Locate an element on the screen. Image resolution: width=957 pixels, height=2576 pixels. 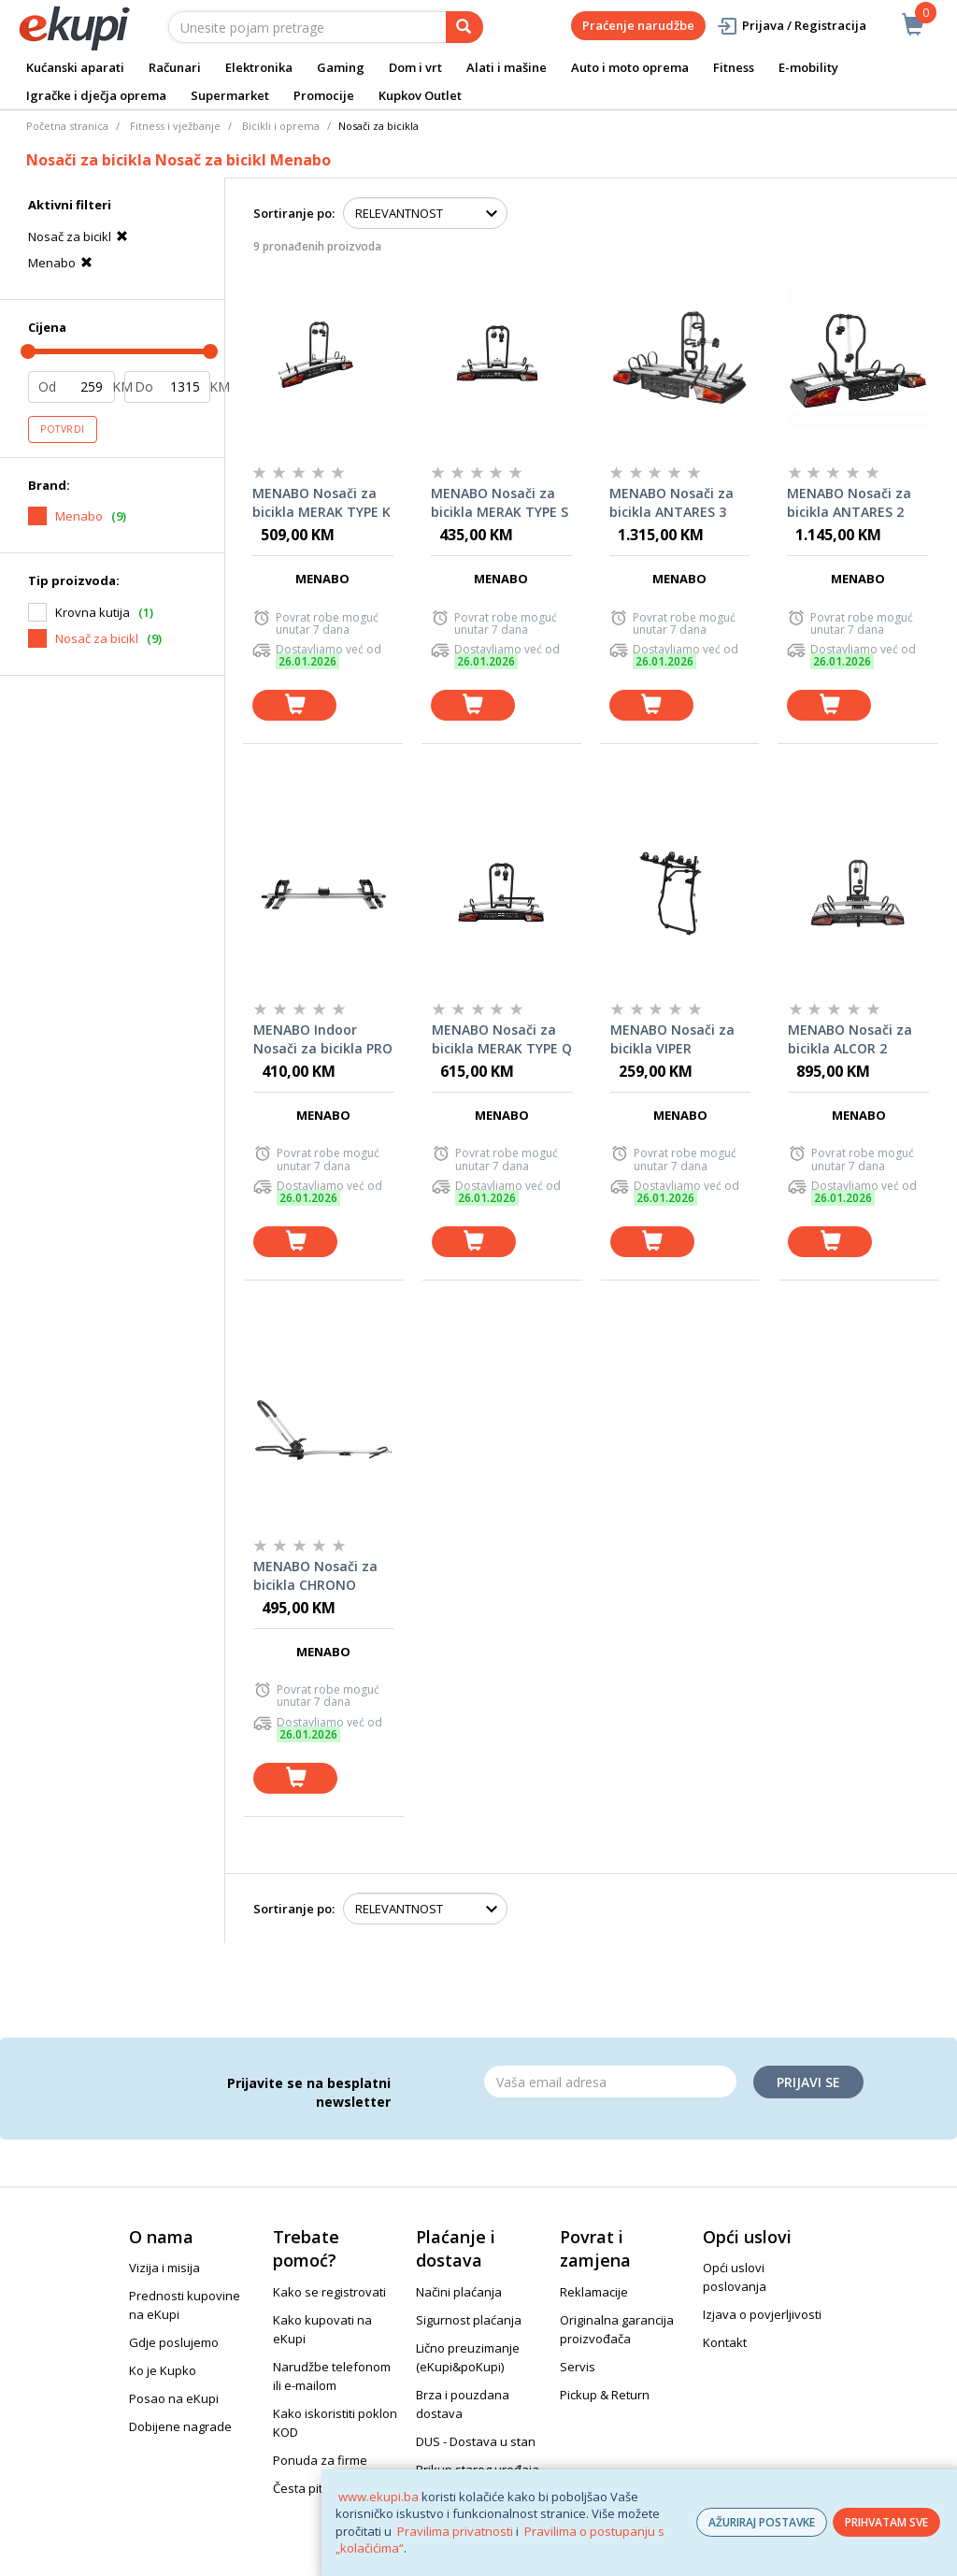
Praćenje narudžbe is located at coordinates (638, 25).